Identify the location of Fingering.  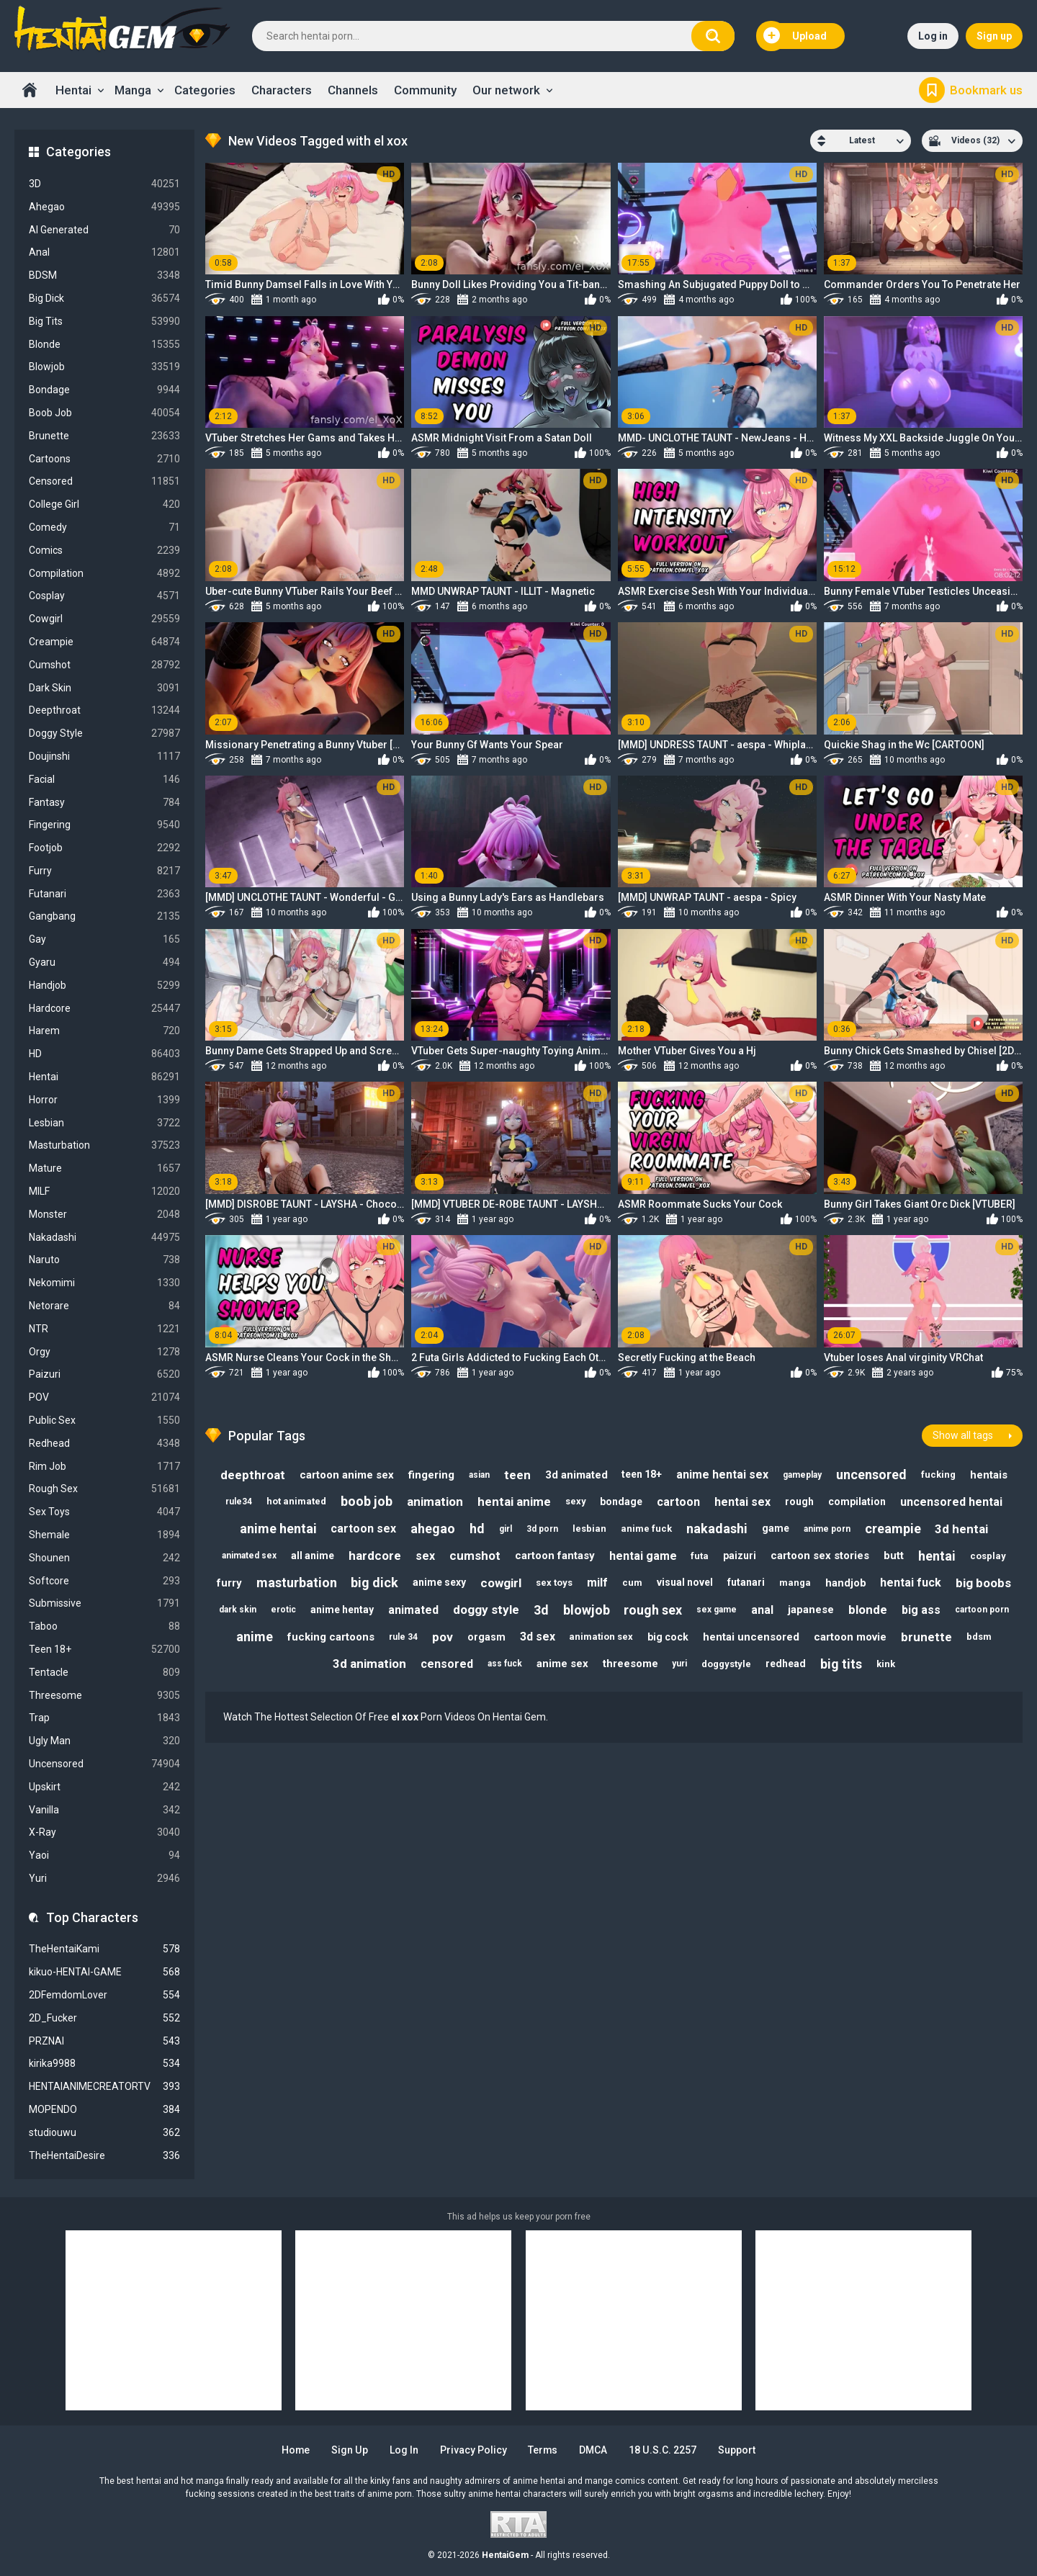
(104, 825).